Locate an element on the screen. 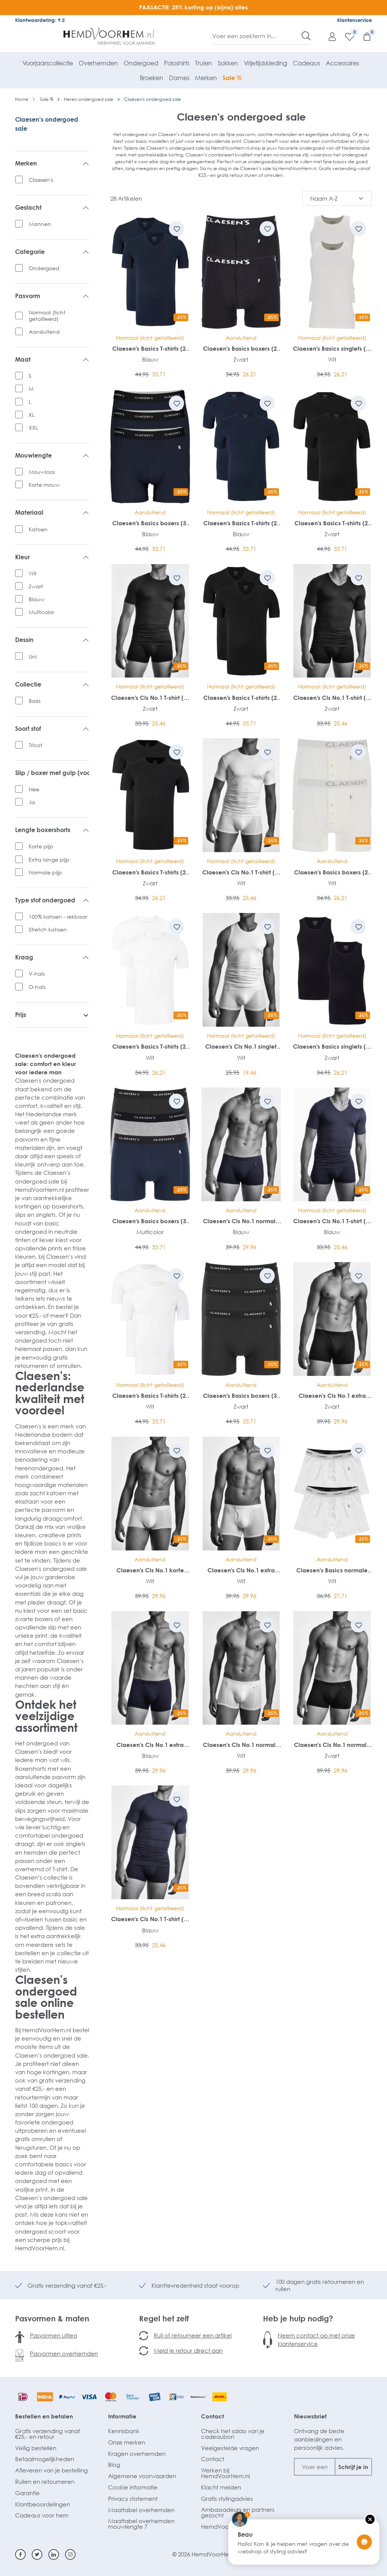  Klantbeoordelingen is located at coordinates (42, 2504).